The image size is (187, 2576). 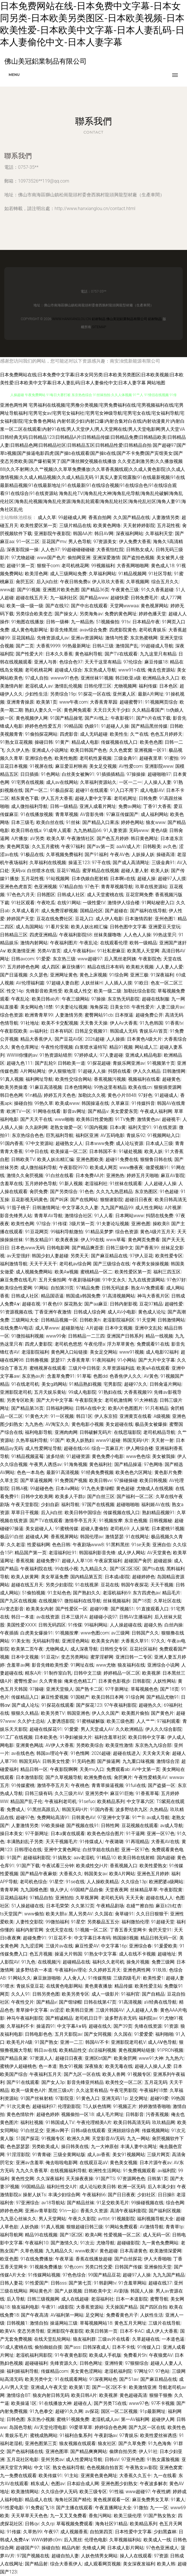 What do you see at coordinates (59, 1023) in the screenshot?
I see `欧美不卡交配视频` at bounding box center [59, 1023].